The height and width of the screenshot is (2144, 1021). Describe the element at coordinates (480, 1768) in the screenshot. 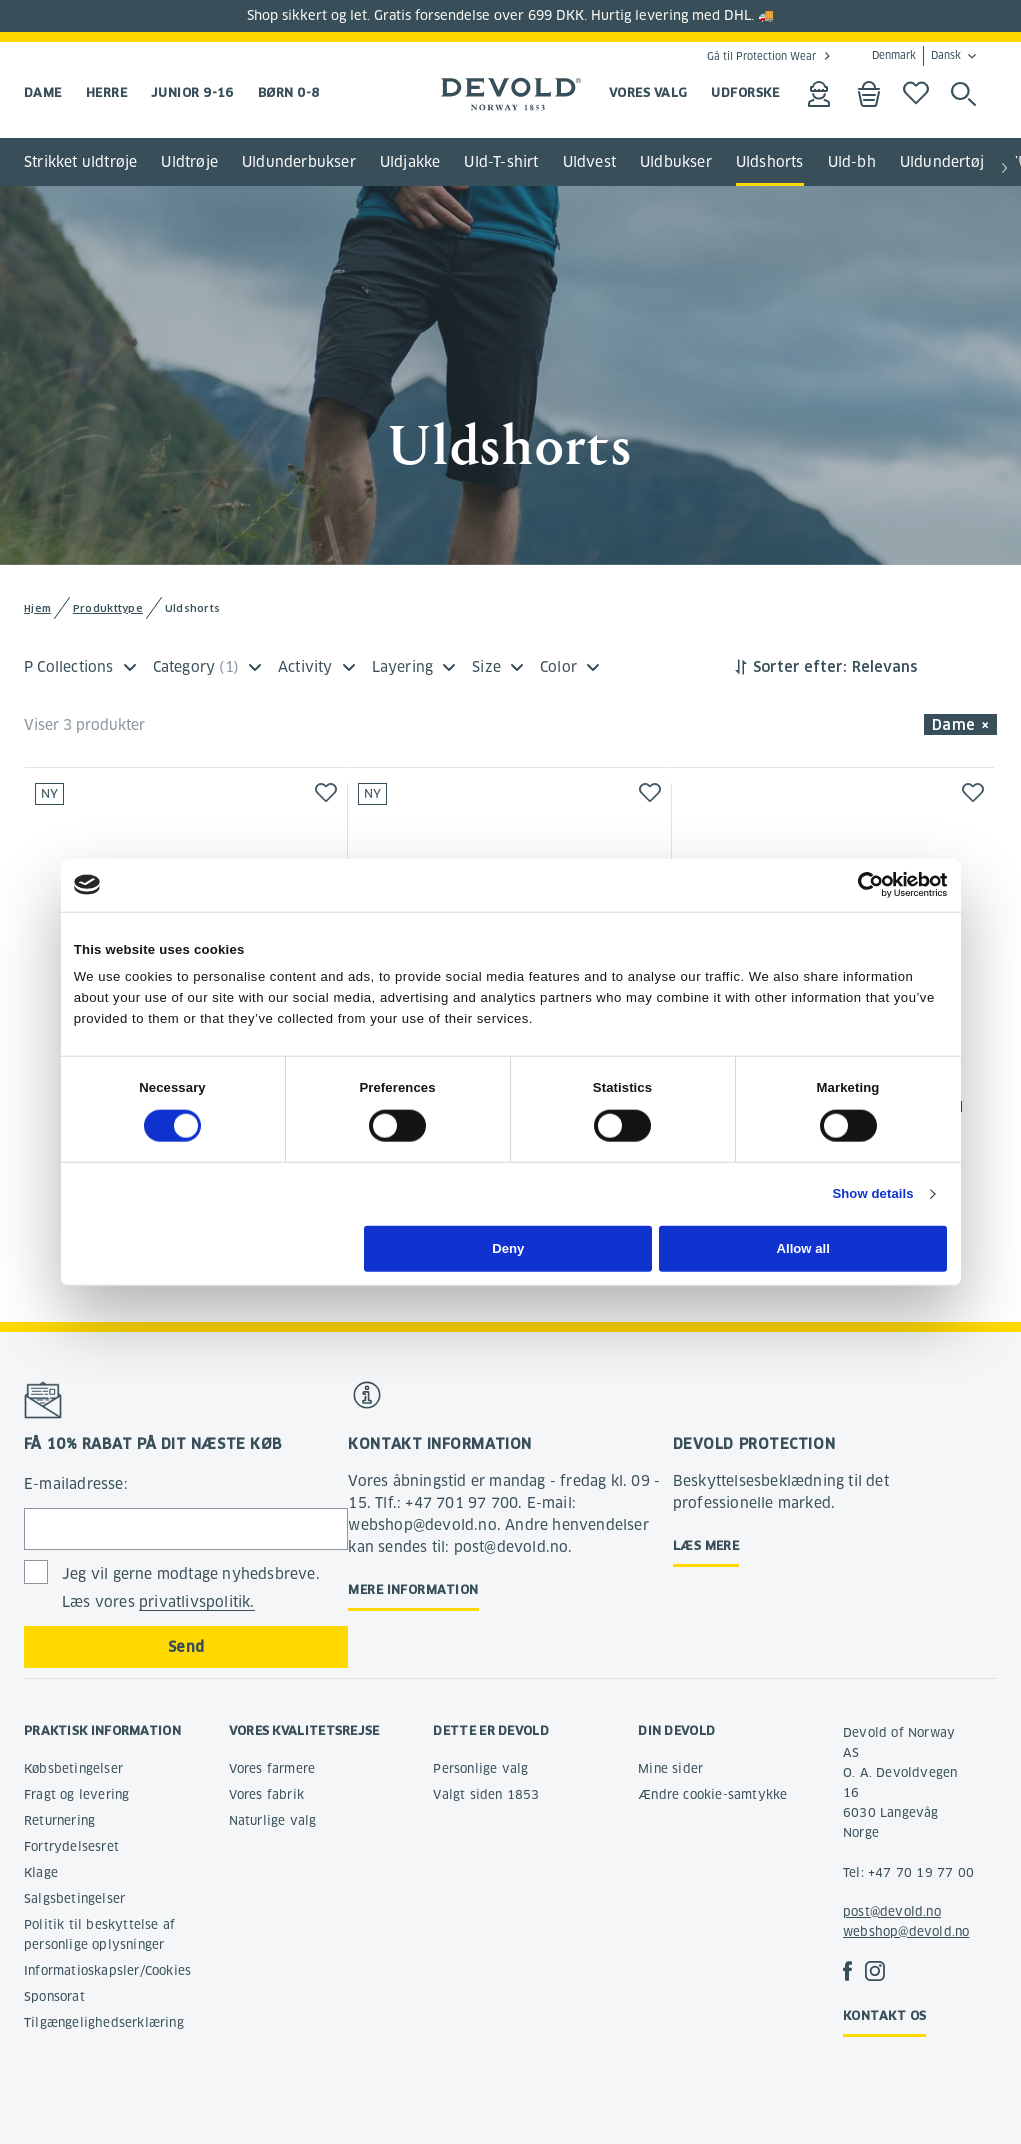

I see `Personlige valg` at that location.